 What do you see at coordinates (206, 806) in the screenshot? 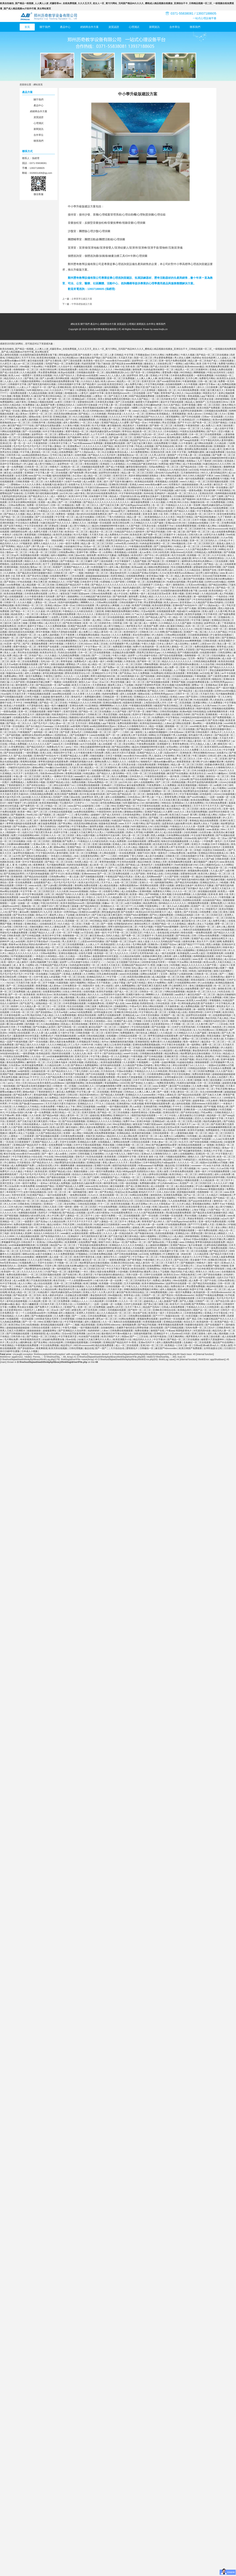
I see `天天干天天干天天干天天` at bounding box center [206, 806].